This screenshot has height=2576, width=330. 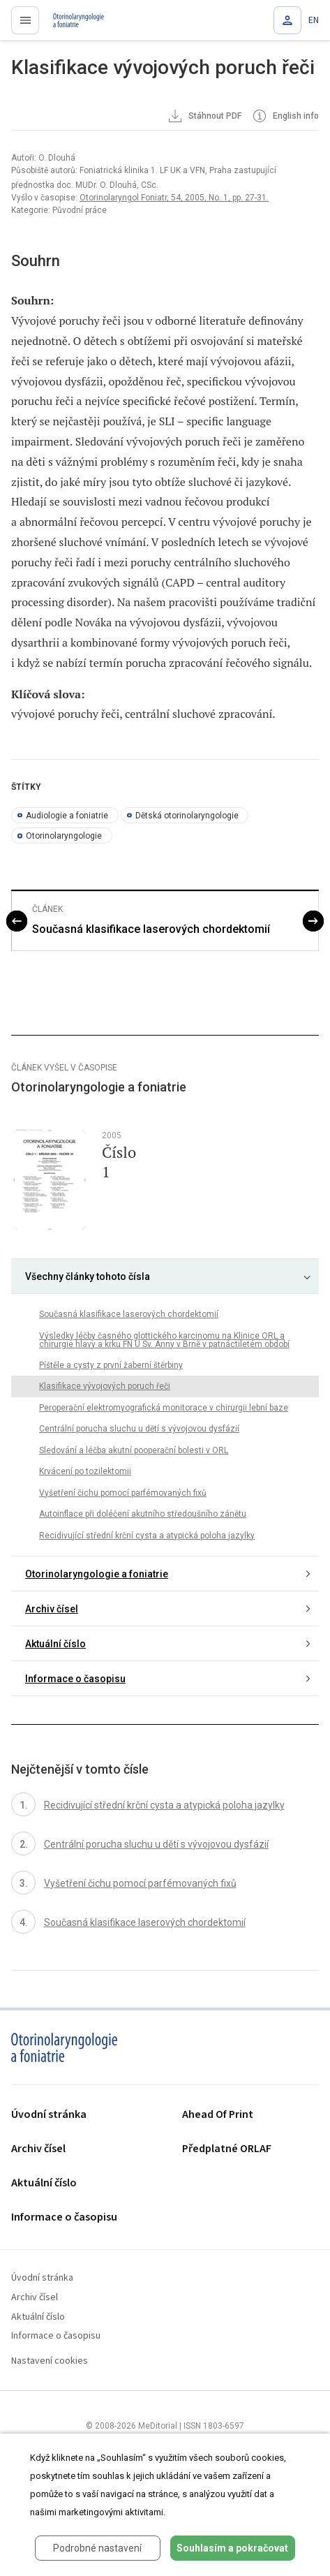 I want to click on Souhlasím a pokračovat, so click(x=232, y=2548).